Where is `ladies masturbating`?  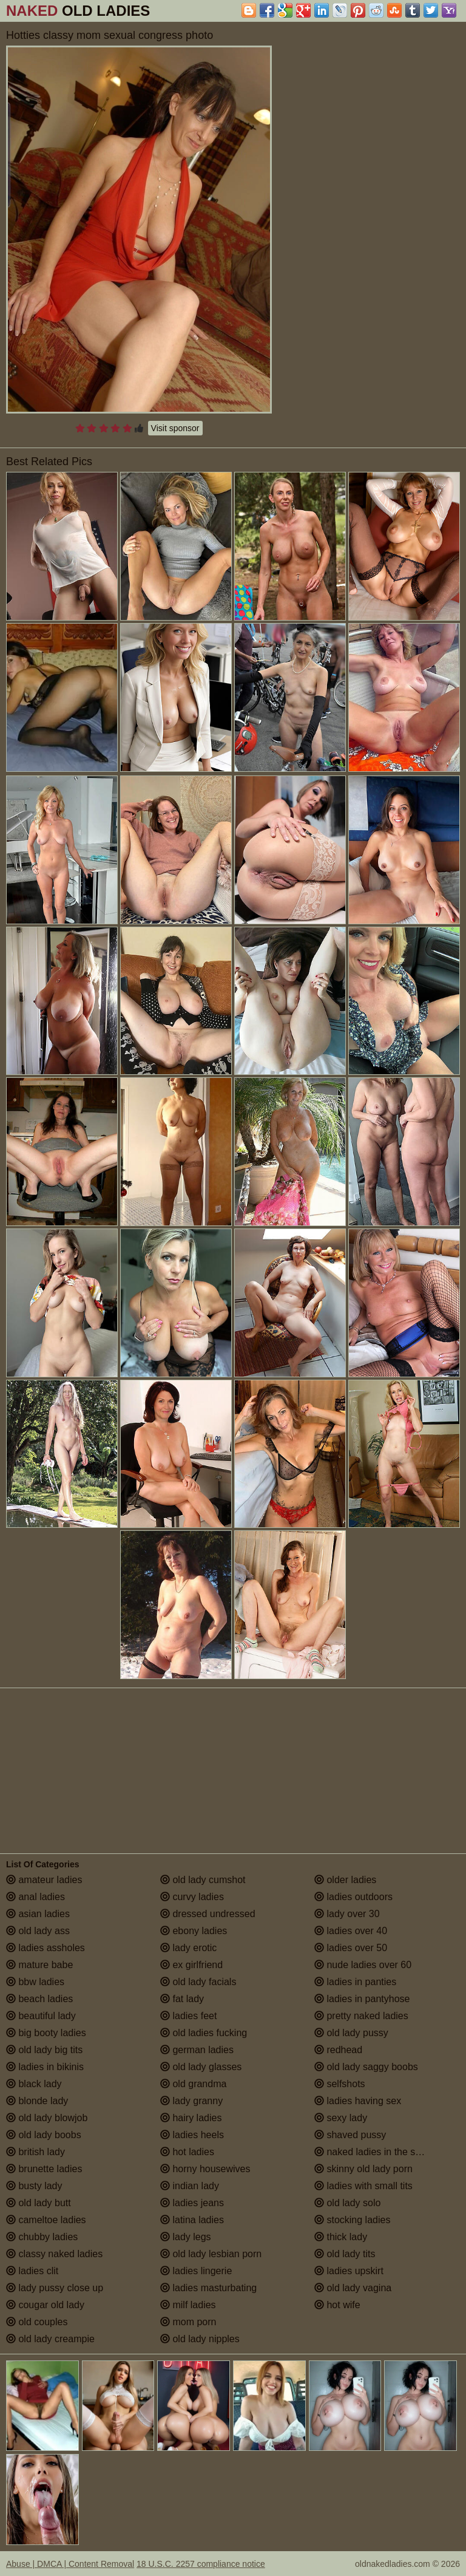
ladies masturbating is located at coordinates (208, 2288).